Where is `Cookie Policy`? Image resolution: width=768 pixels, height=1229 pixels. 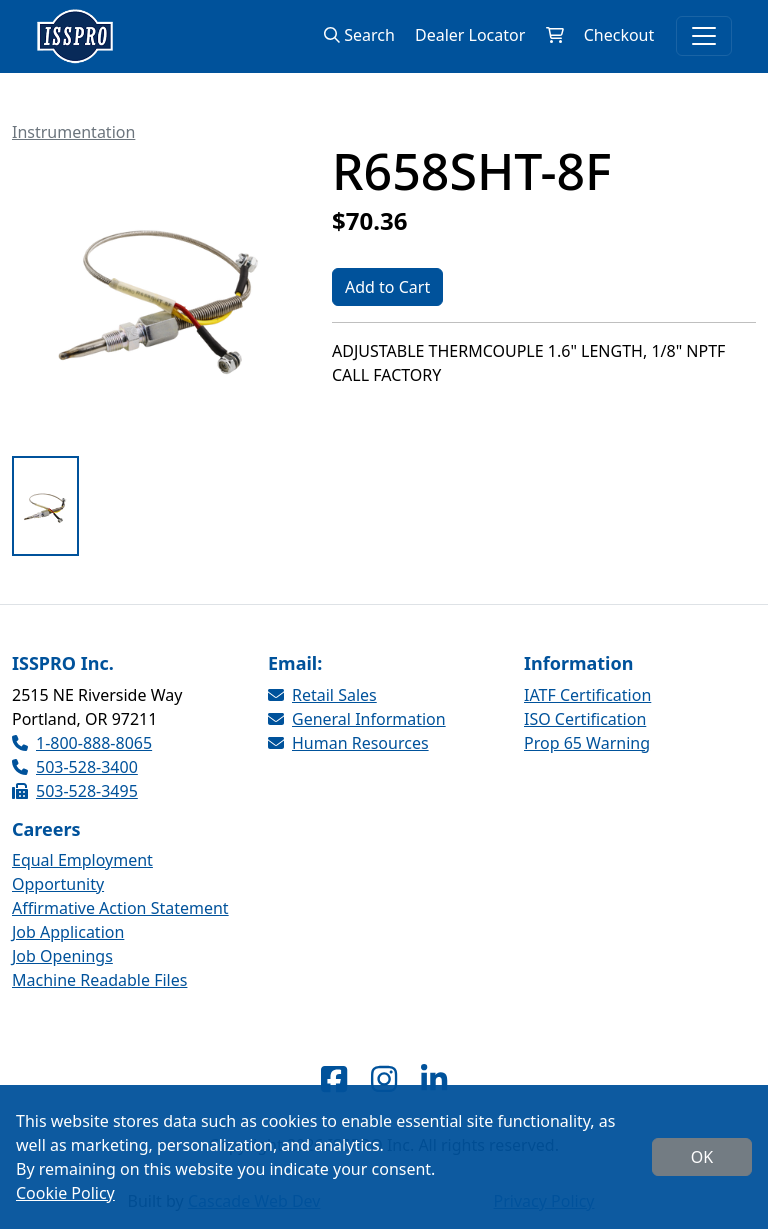
Cookie Policy is located at coordinates (65, 1193).